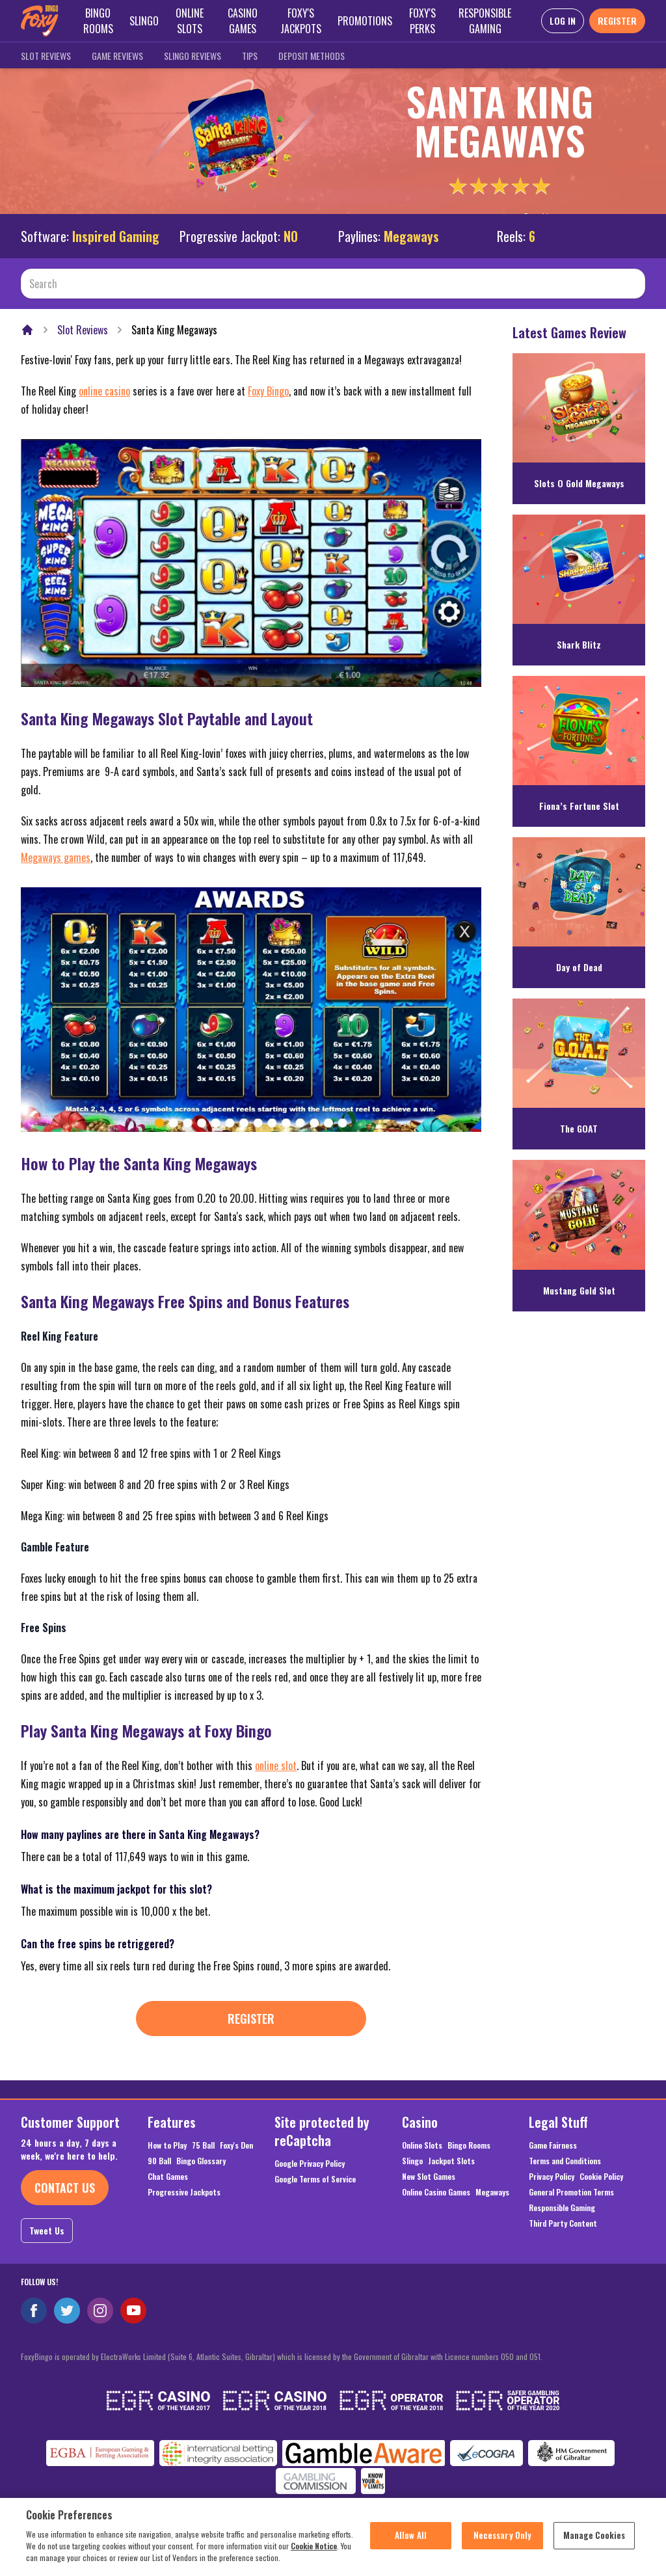 Image resolution: width=666 pixels, height=2576 pixels. Describe the element at coordinates (104, 391) in the screenshot. I see `online casino` at that location.